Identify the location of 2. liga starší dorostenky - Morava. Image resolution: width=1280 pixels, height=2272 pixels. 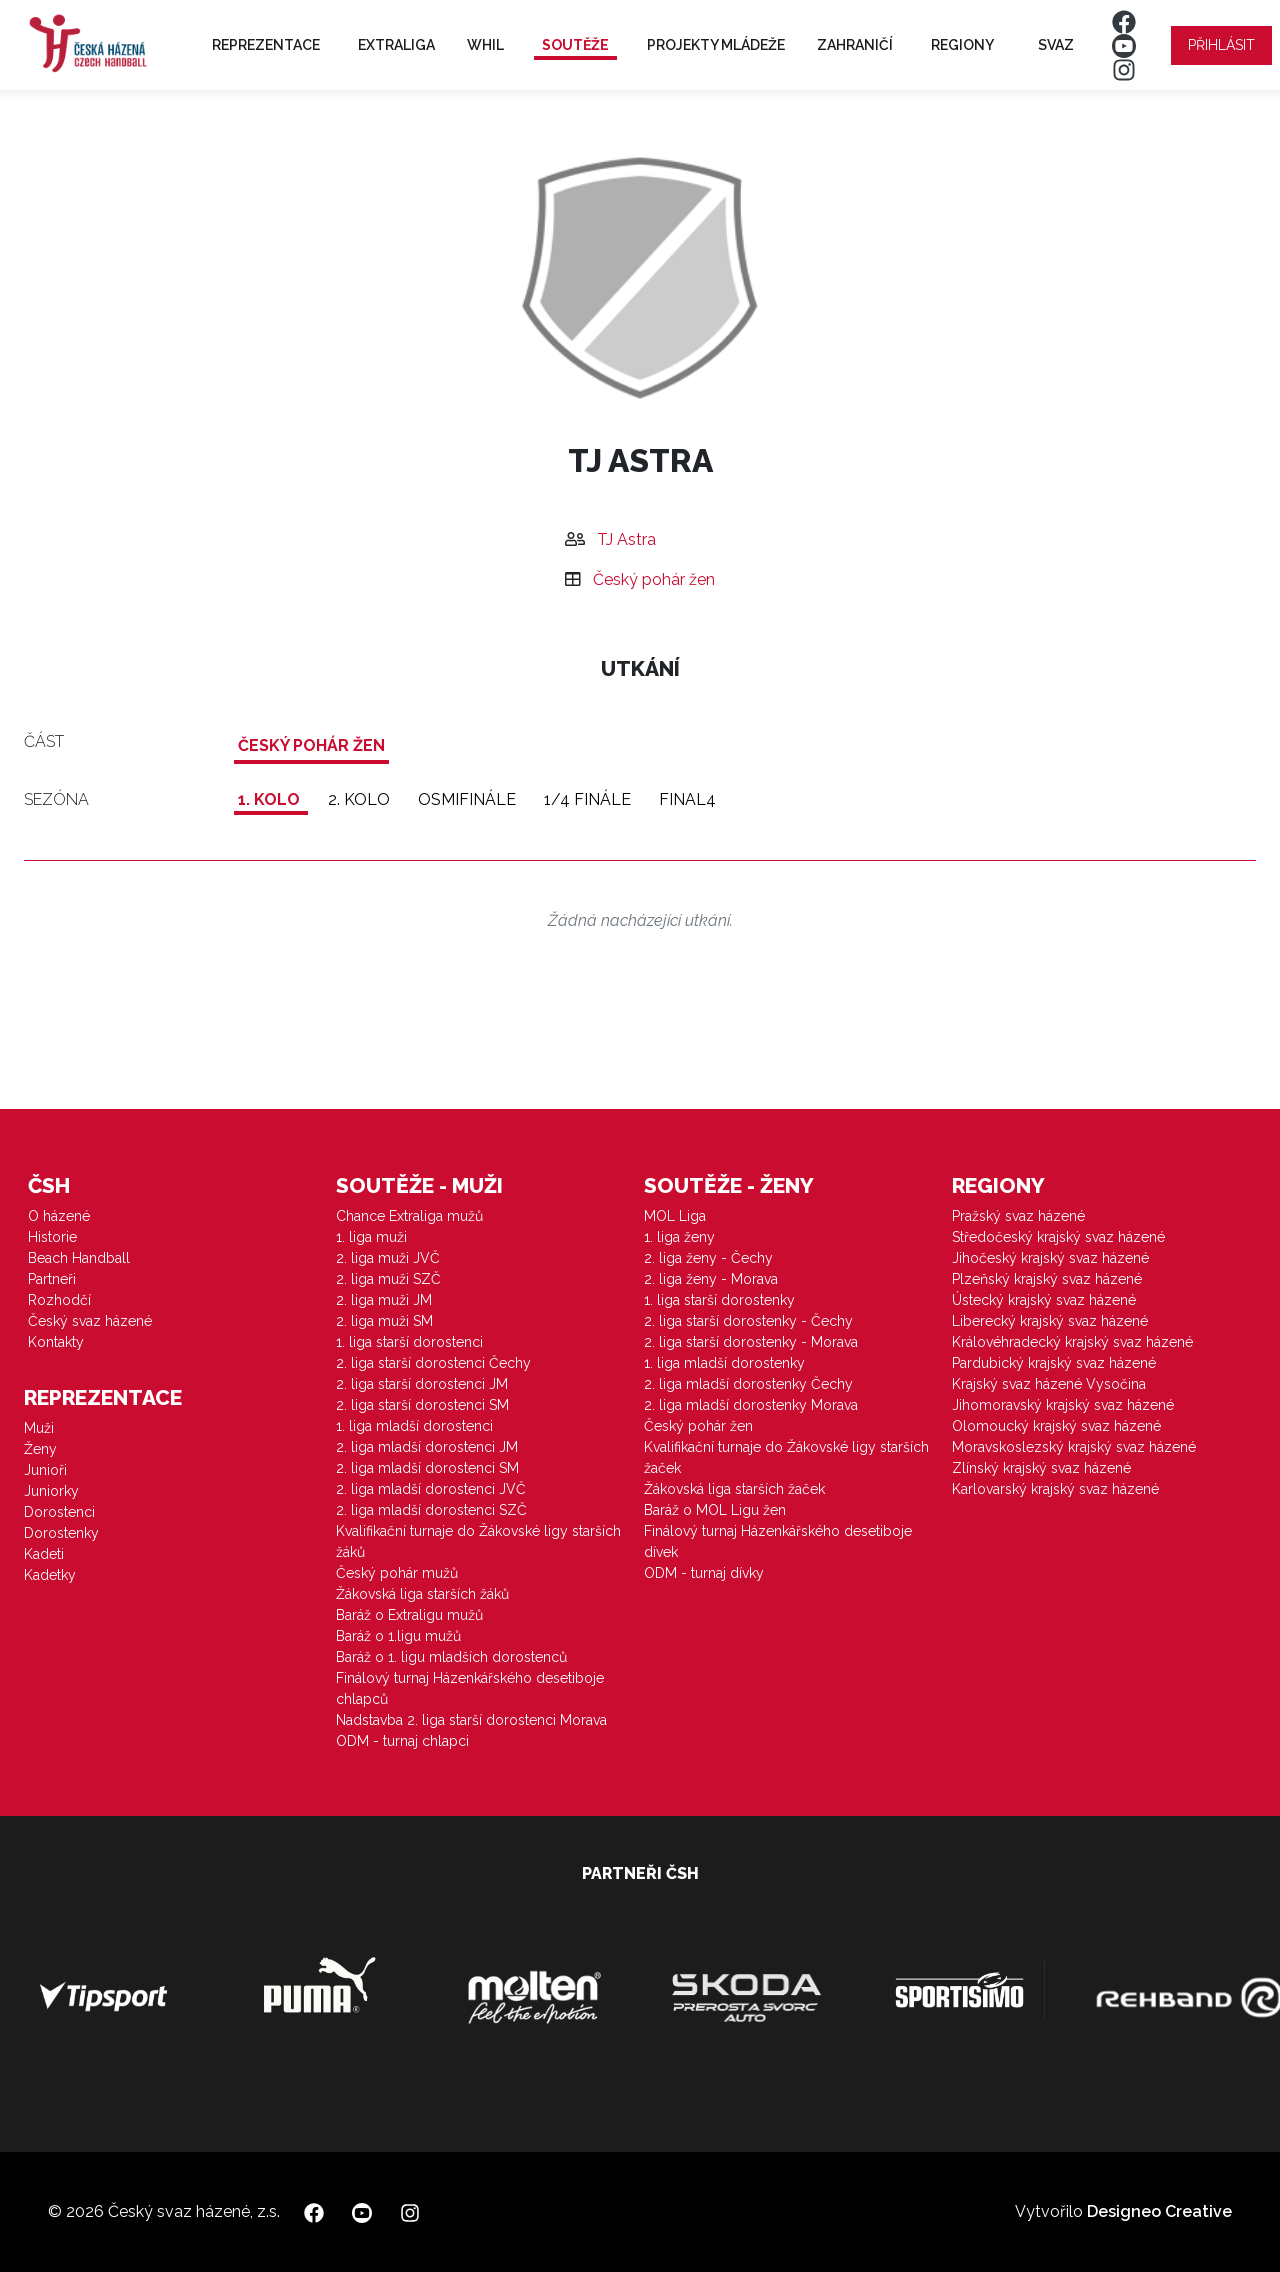
(751, 1342).